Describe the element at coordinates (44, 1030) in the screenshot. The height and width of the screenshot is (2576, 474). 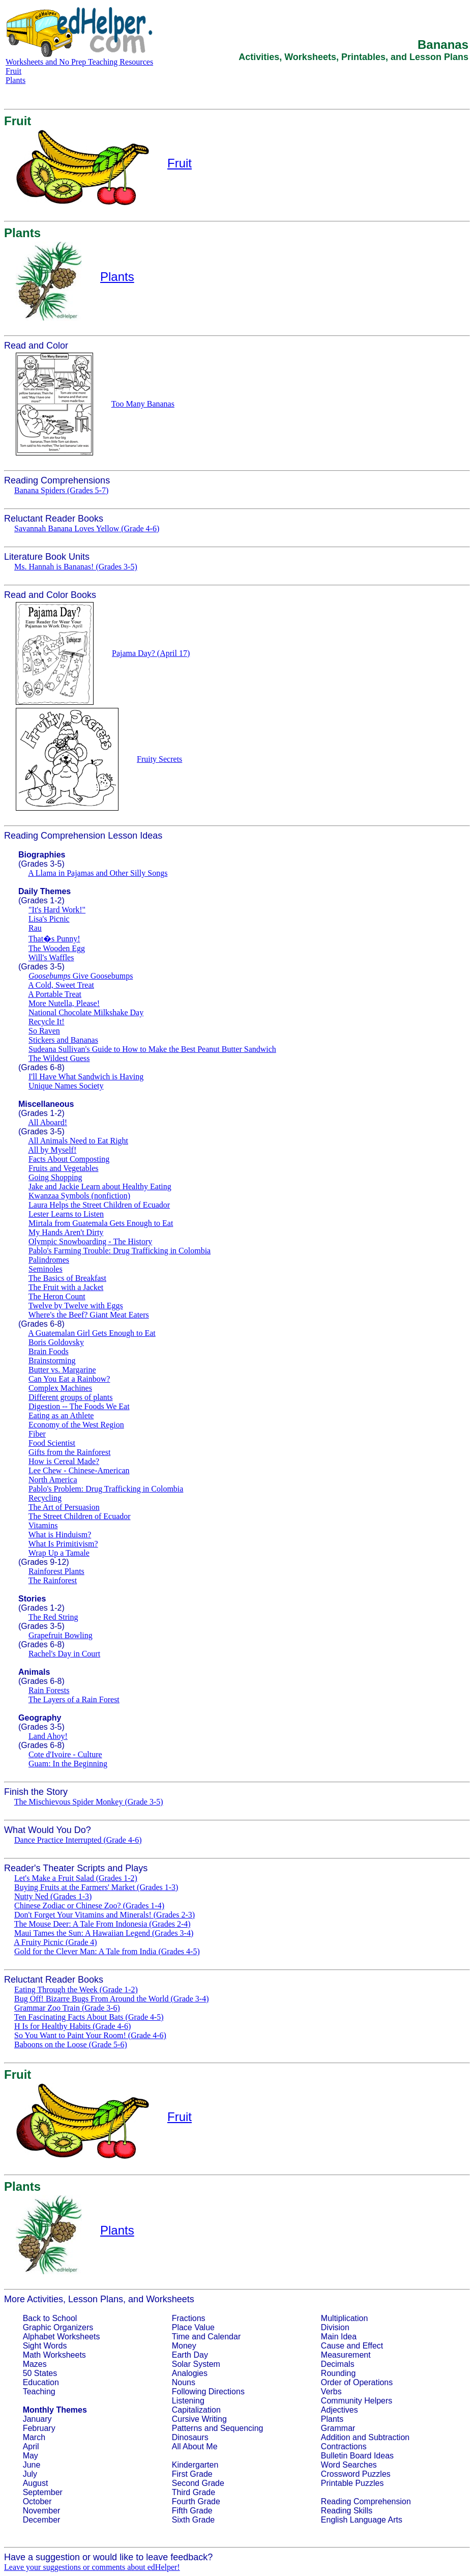
I see `So Raven` at that location.